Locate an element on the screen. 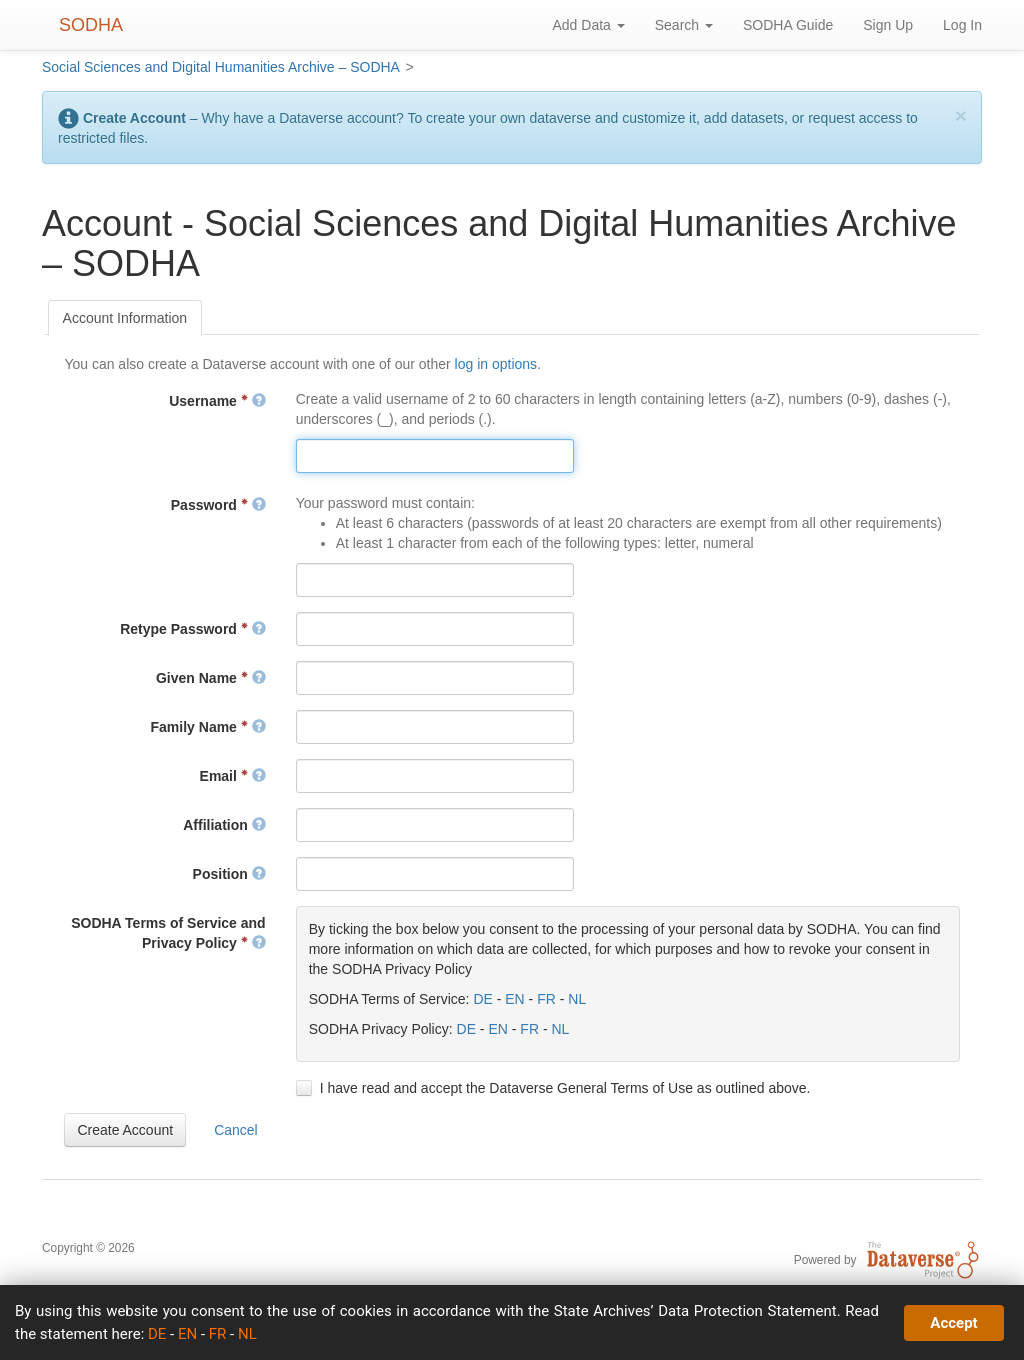  Affiliation is located at coordinates (224, 825).